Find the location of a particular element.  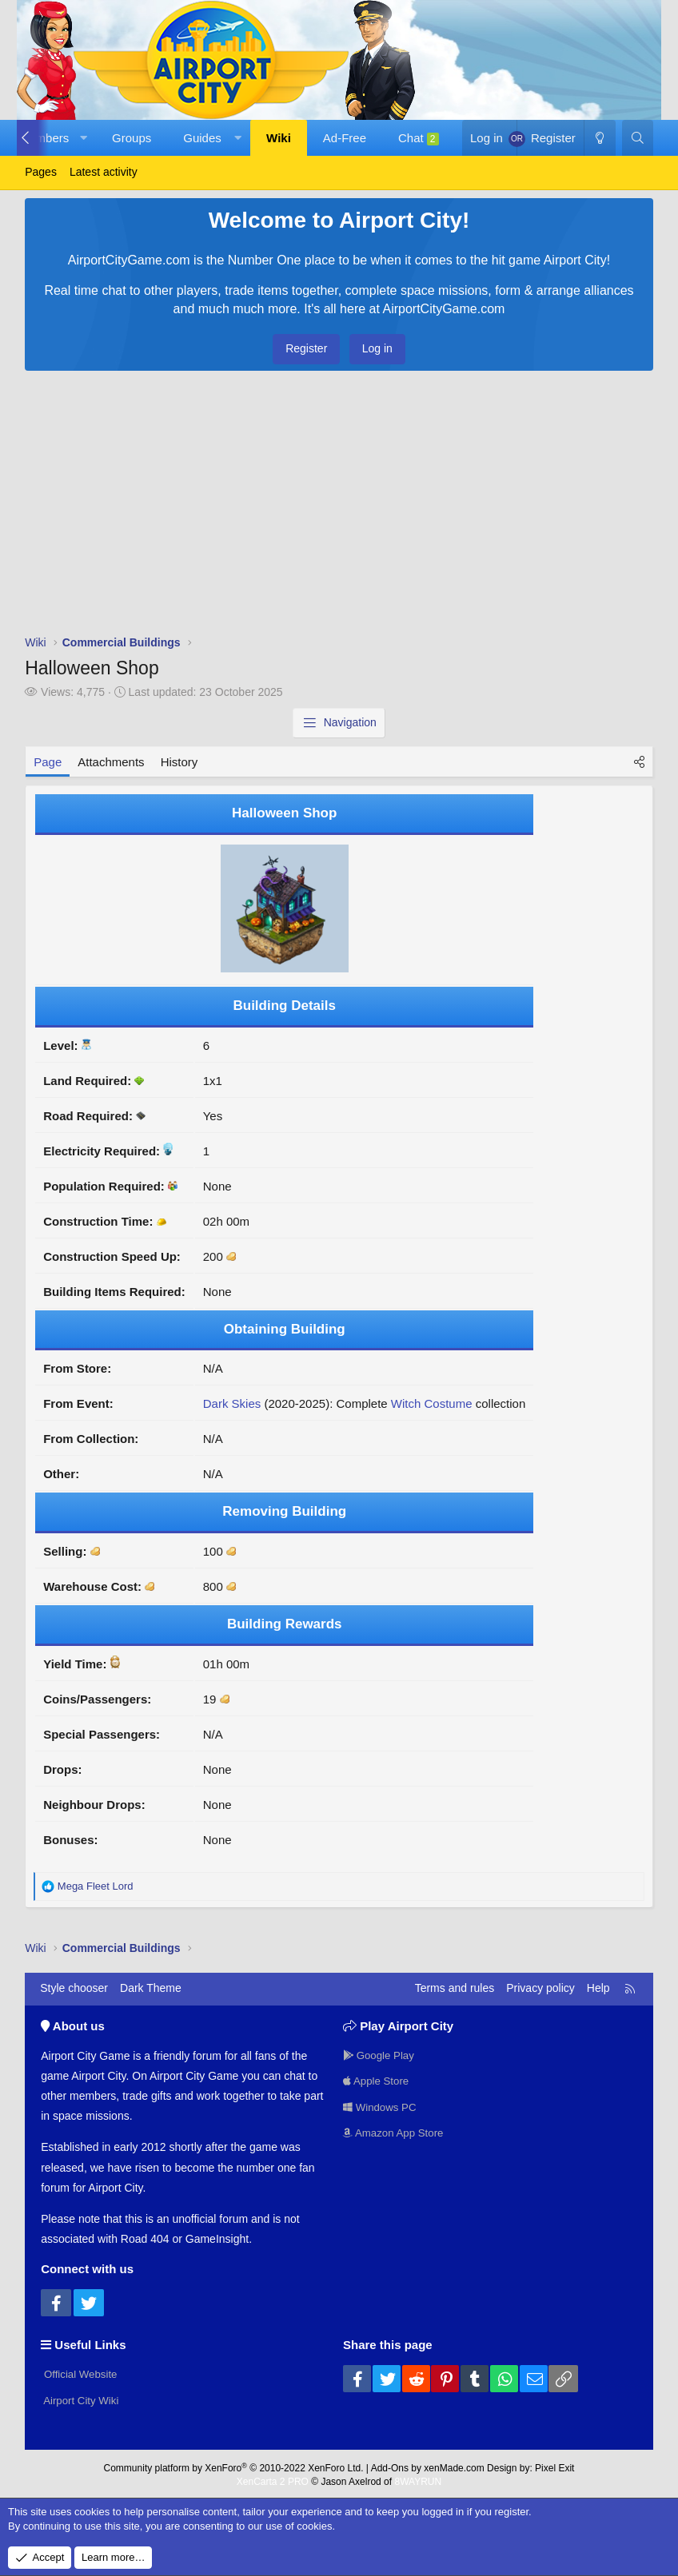

Privacy policy is located at coordinates (540, 1988).